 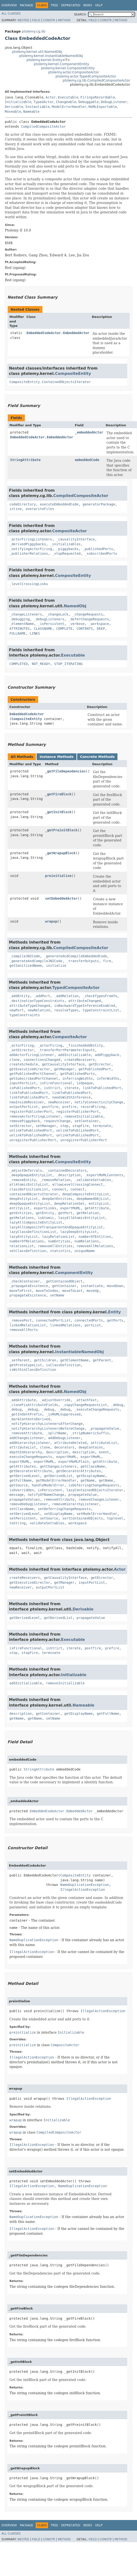 I want to click on exportLinks, so click(x=45, y=1208).